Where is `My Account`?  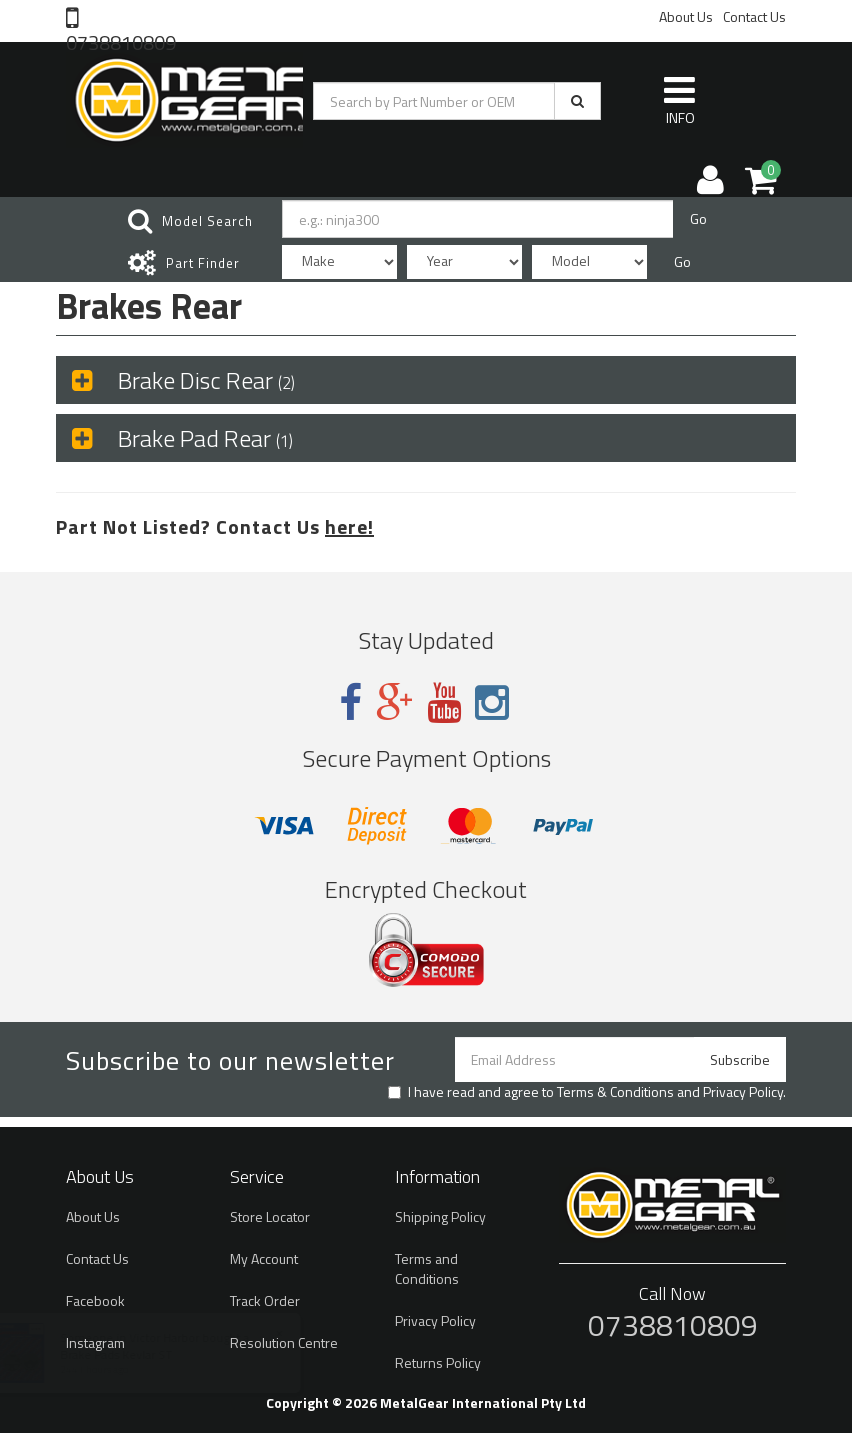 My Account is located at coordinates (264, 1258).